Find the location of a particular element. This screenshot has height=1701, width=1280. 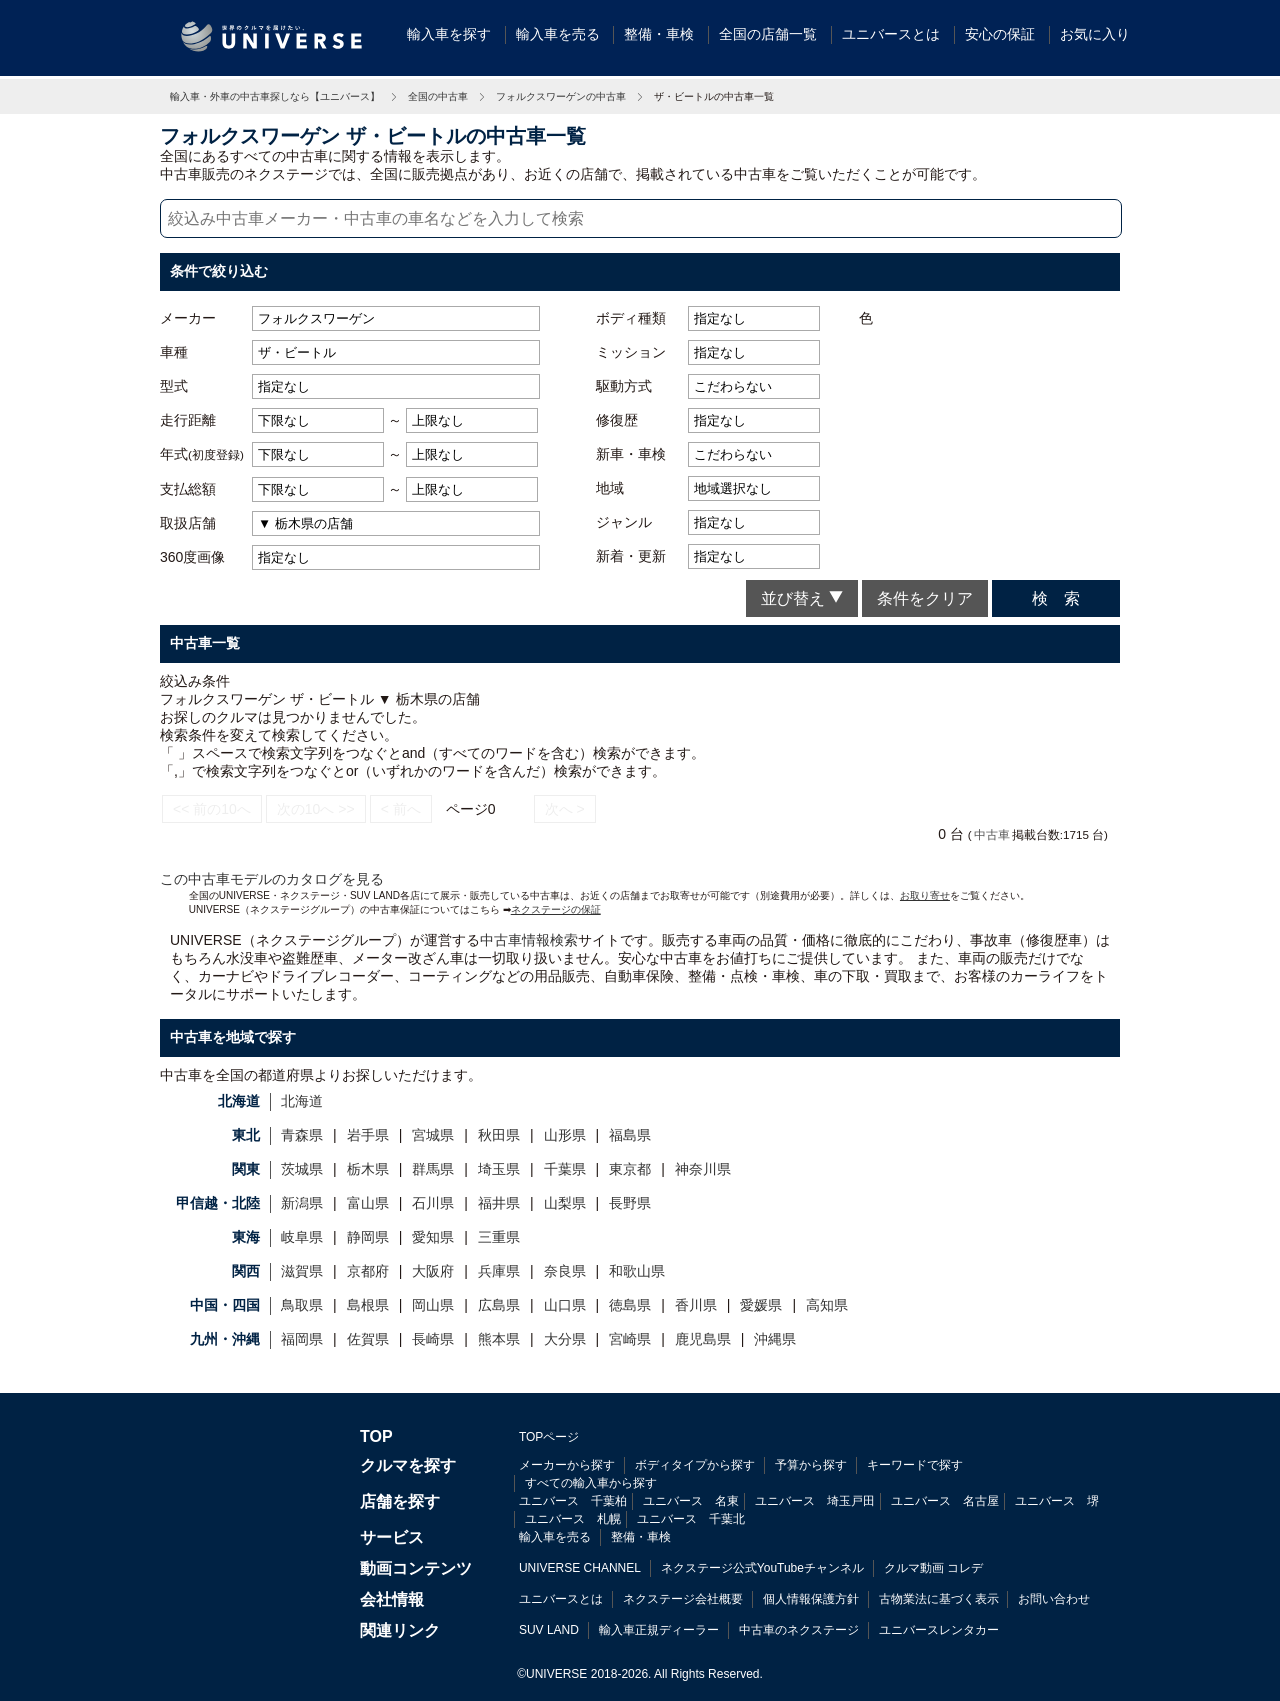

ボディタイプから探す is located at coordinates (695, 1465).